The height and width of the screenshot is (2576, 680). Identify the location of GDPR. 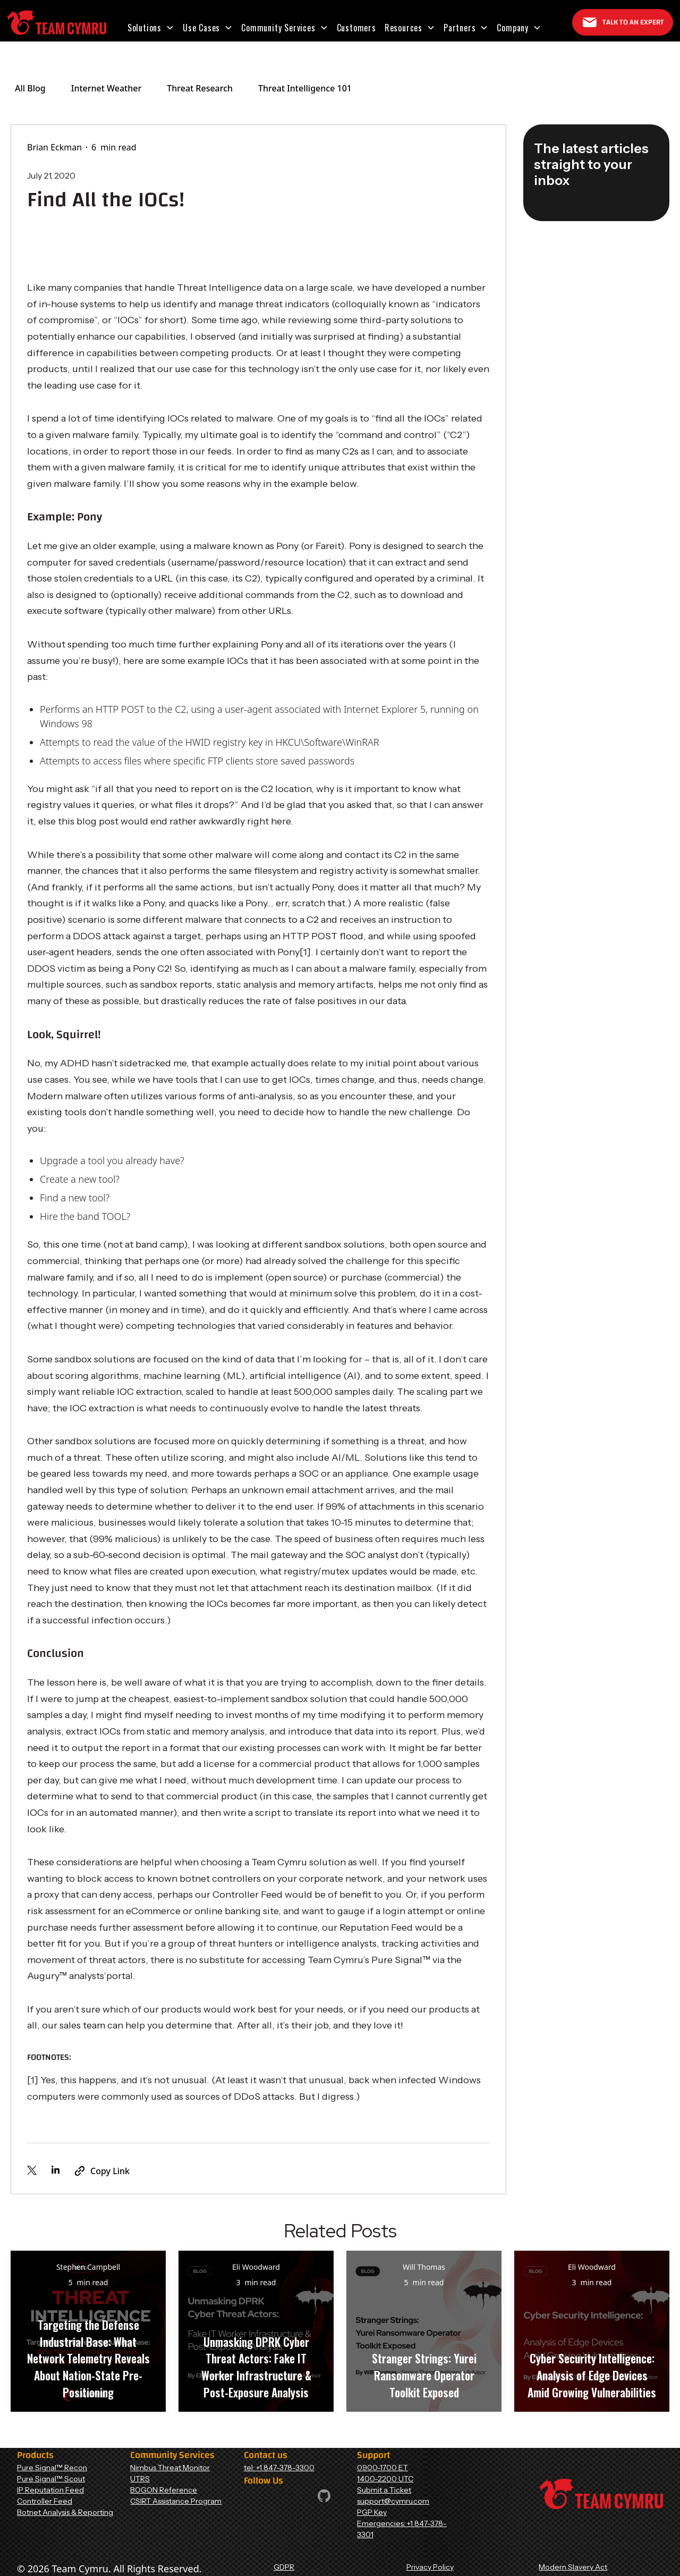
(284, 2567).